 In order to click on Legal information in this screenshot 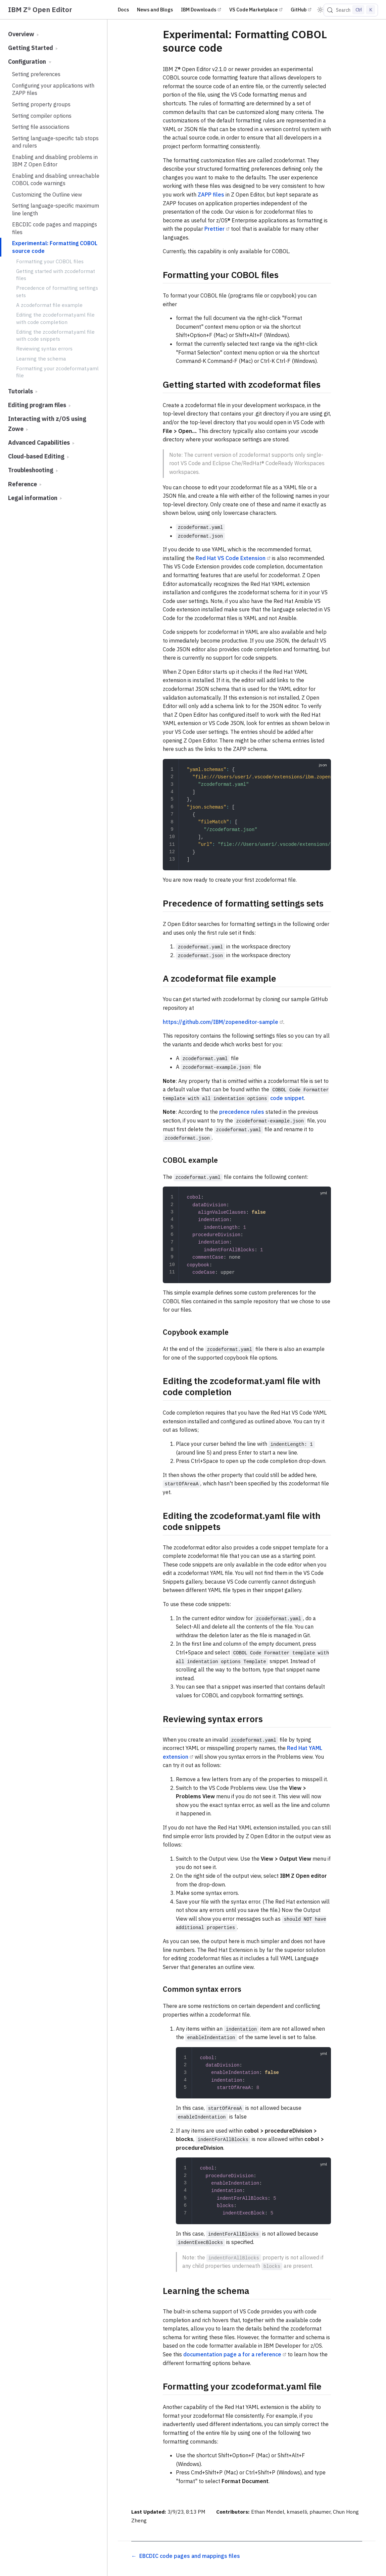, I will do `click(35, 498)`.